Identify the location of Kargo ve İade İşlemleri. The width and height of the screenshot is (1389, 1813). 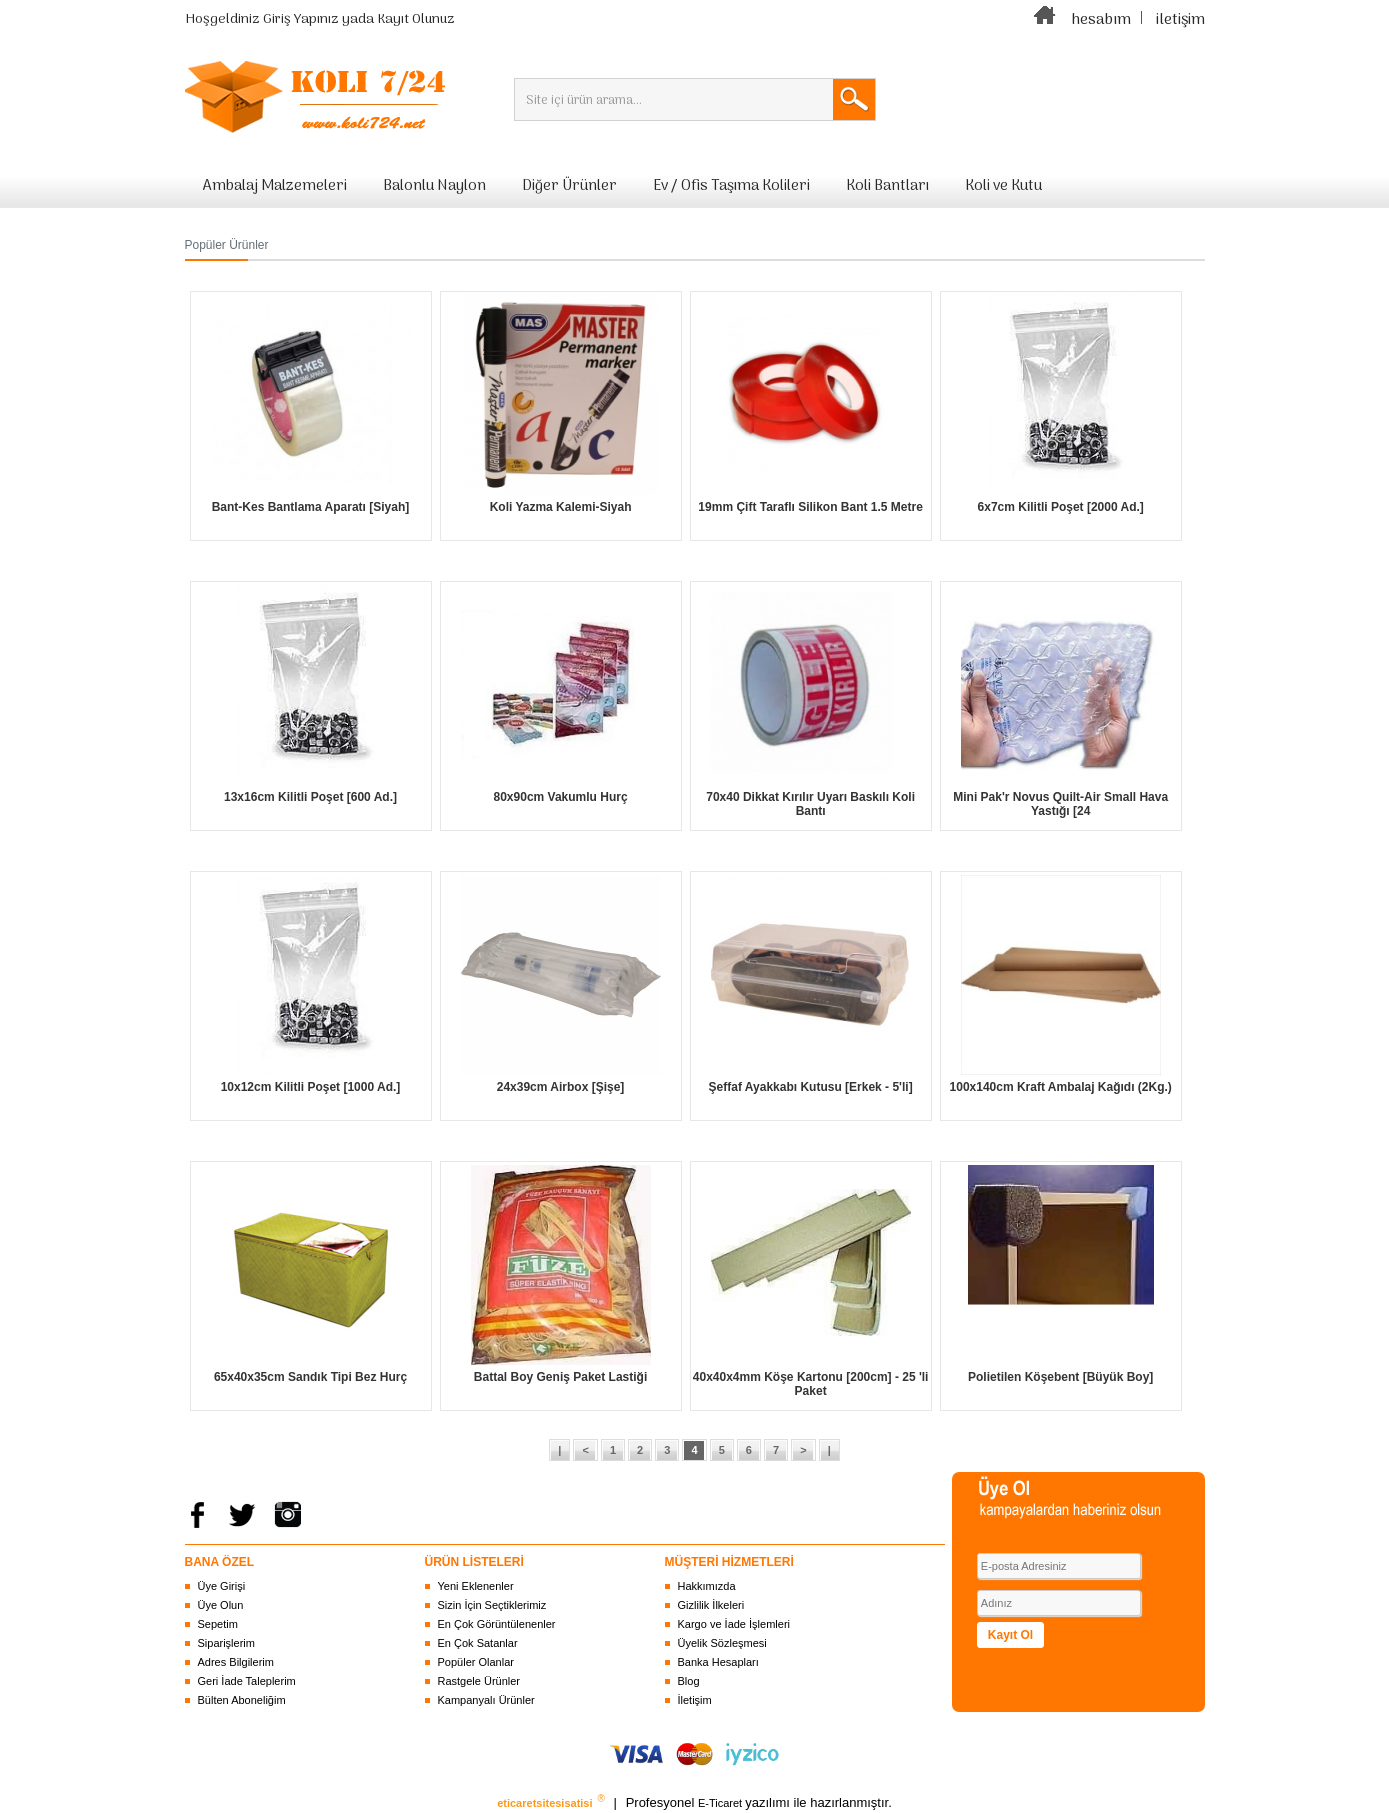
(734, 1624).